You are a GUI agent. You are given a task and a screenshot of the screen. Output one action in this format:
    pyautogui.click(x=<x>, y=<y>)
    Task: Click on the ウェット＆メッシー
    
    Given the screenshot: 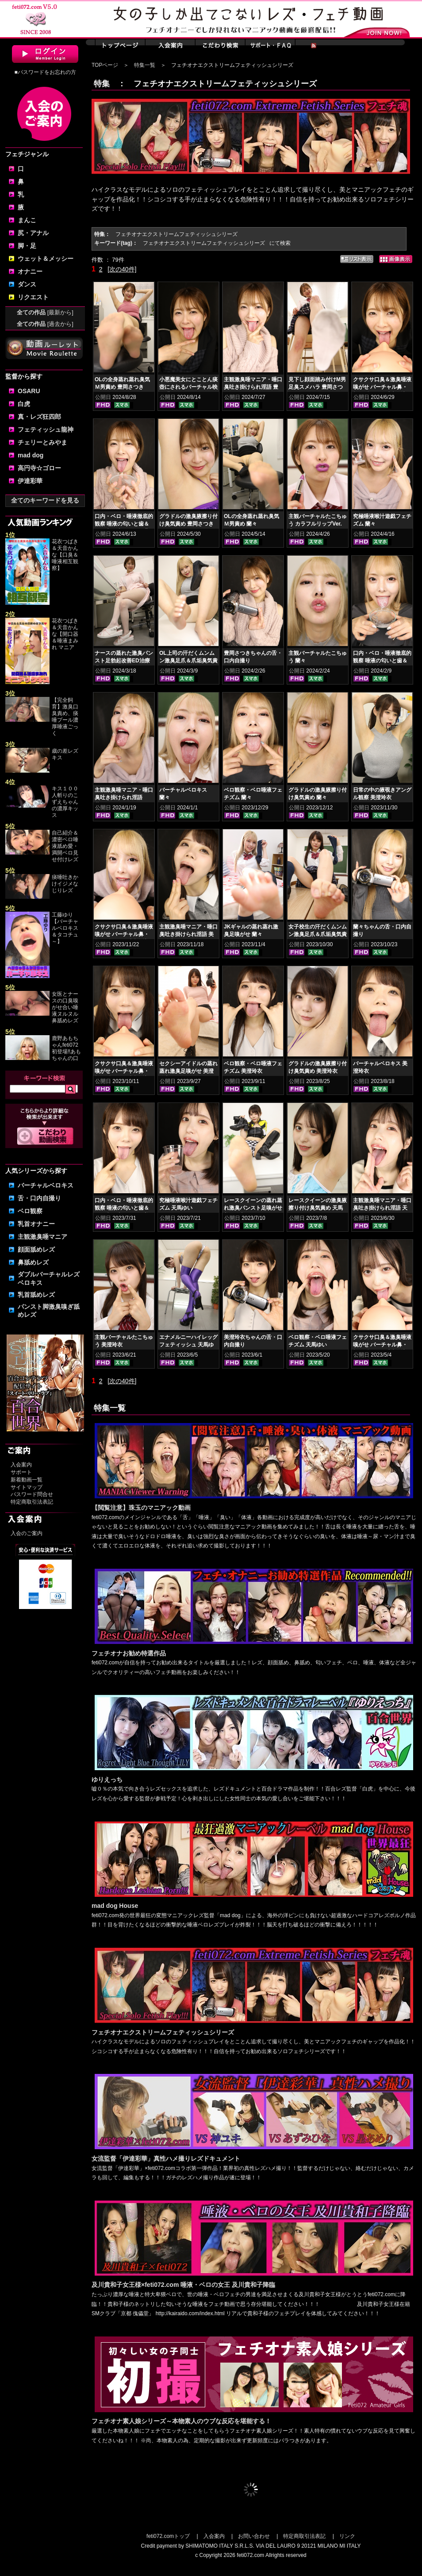 What is the action you would take?
    pyautogui.click(x=45, y=258)
    